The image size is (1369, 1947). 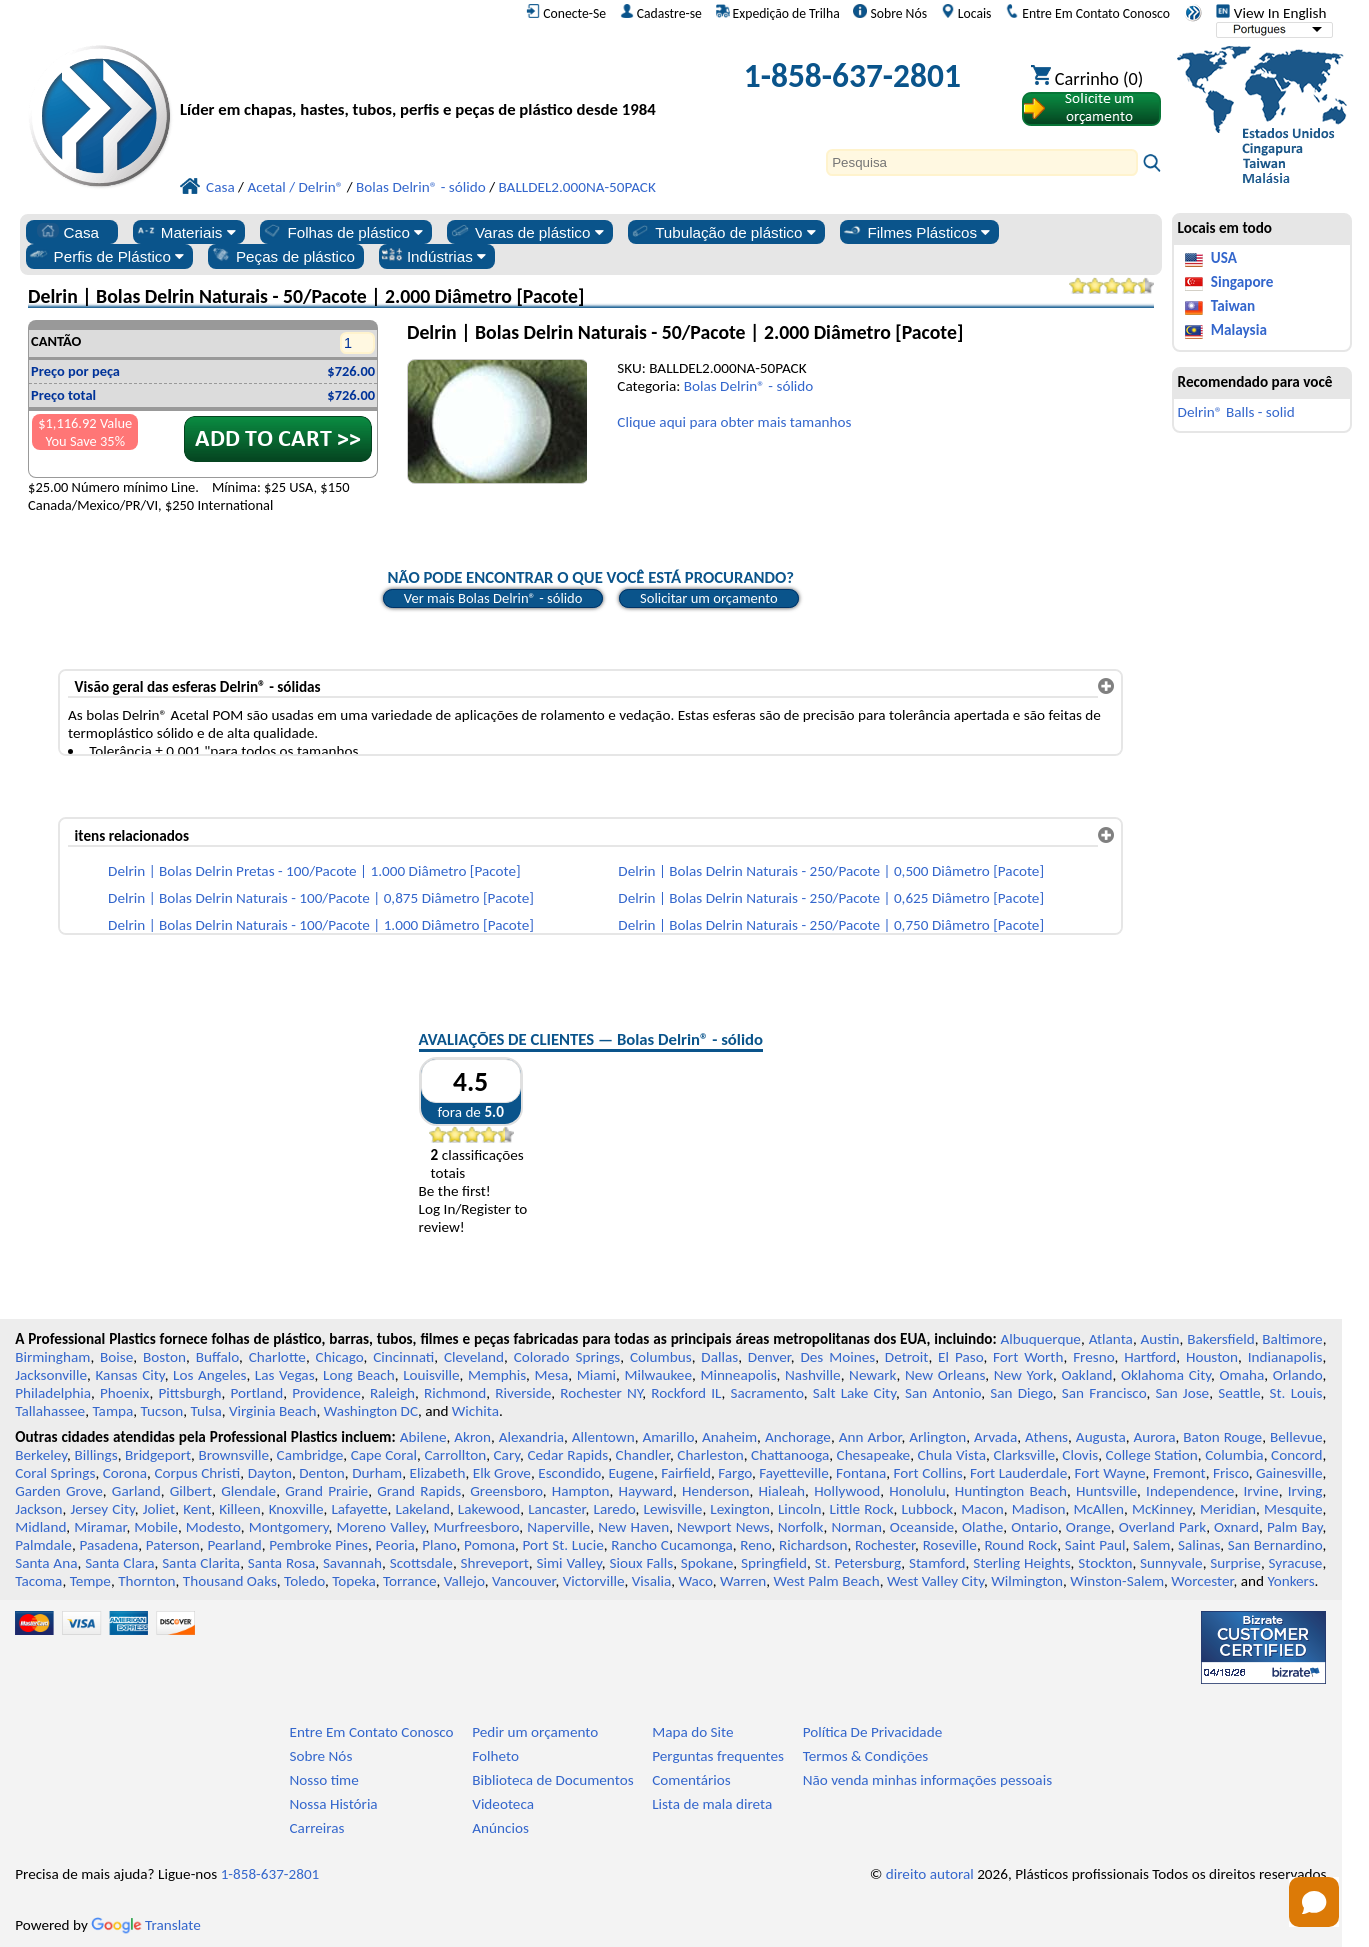 What do you see at coordinates (1171, 1563) in the screenshot?
I see `Sunnyvale` at bounding box center [1171, 1563].